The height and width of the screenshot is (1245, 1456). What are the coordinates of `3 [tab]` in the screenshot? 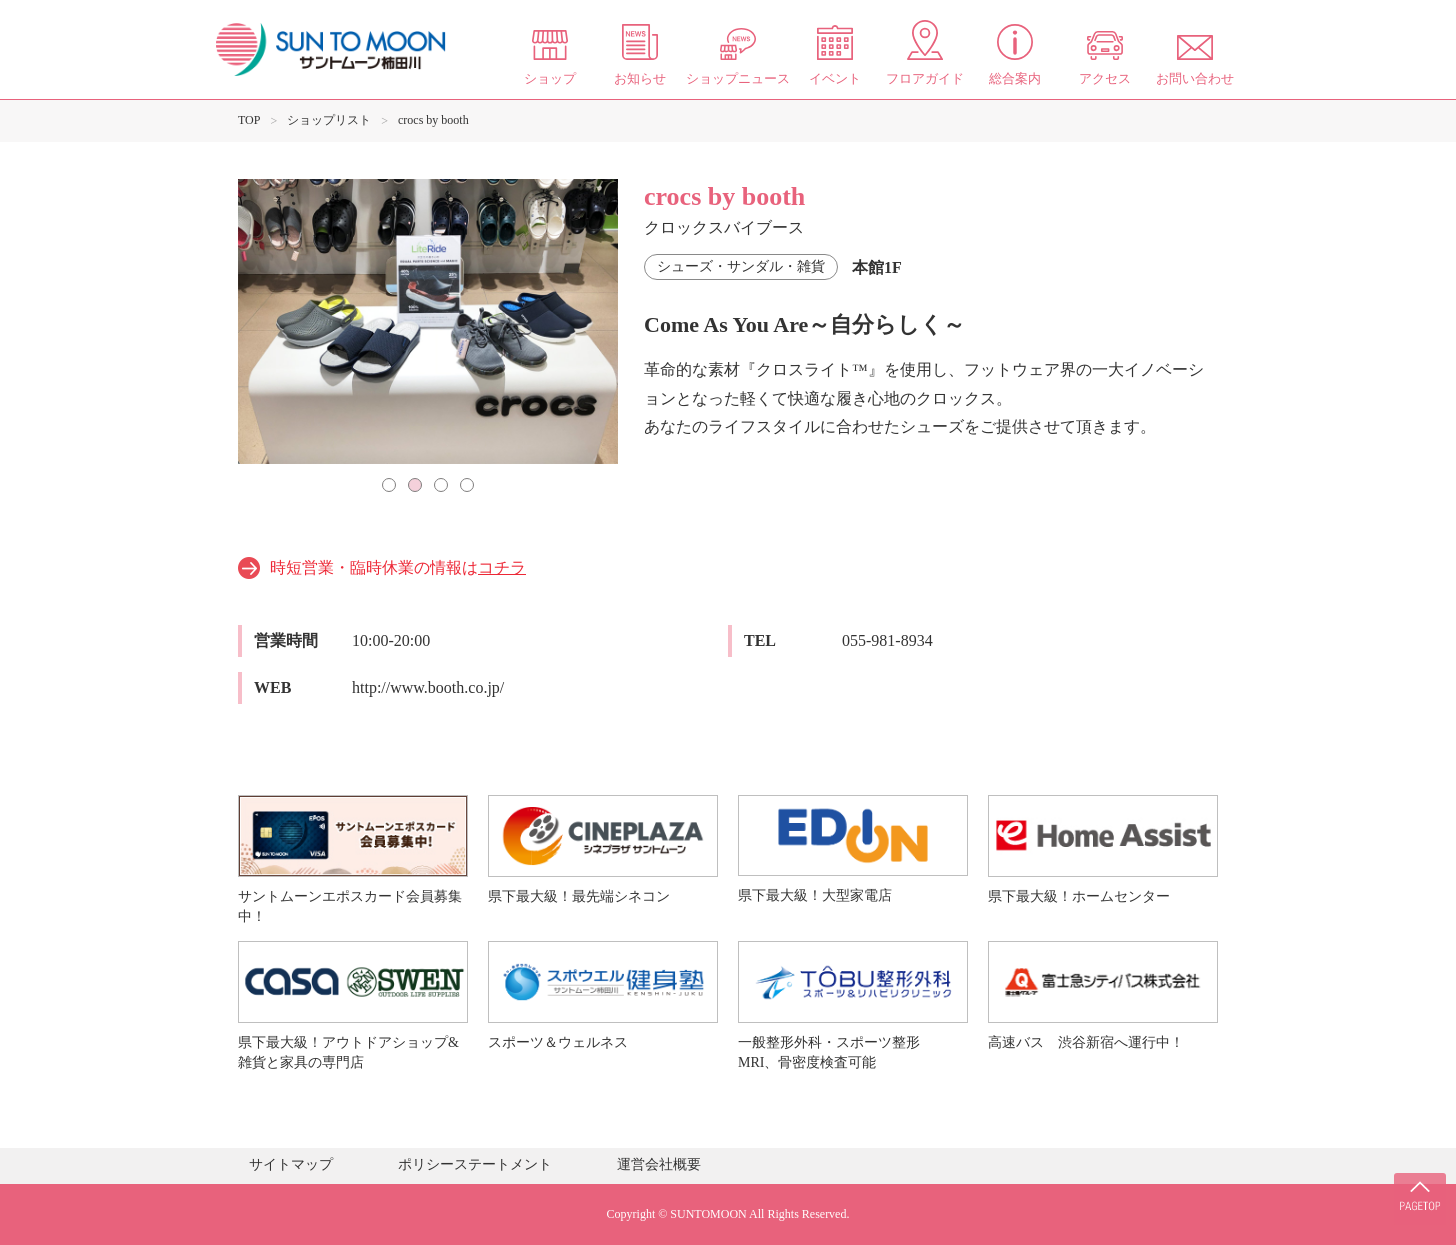 It's located at (441, 485).